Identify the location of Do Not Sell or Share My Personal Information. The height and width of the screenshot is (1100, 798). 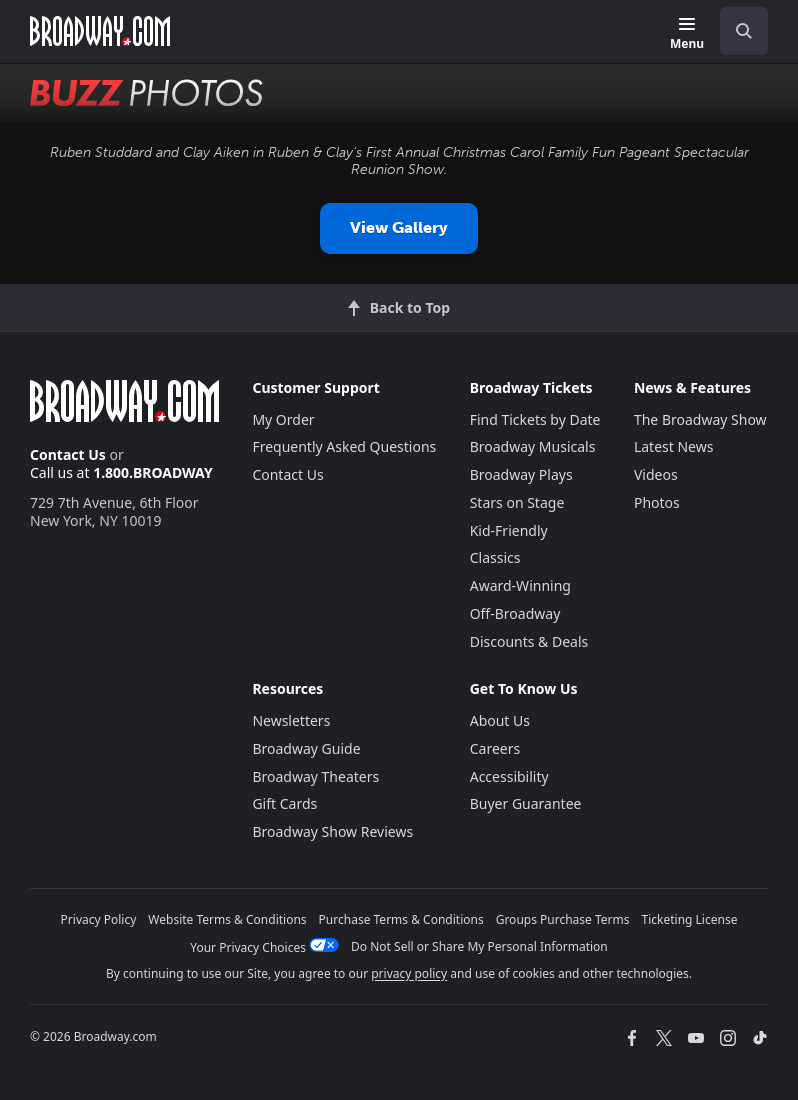
(479, 946).